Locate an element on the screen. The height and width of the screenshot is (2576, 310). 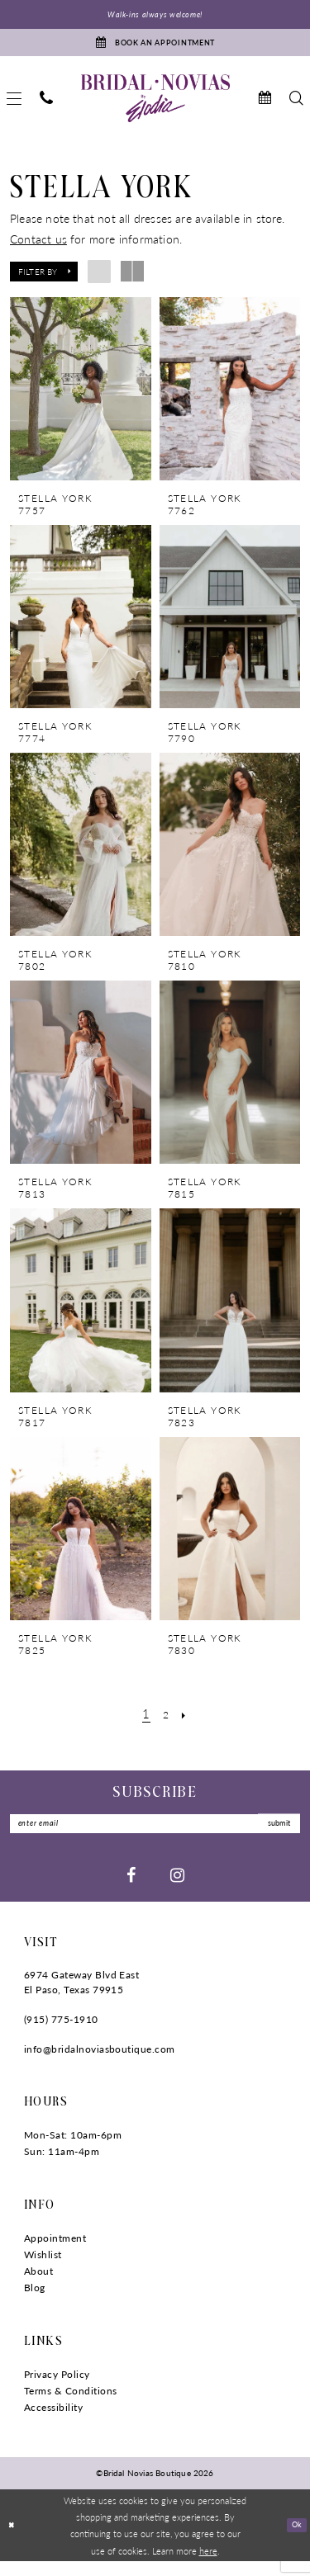
Blog is located at coordinates (34, 2302).